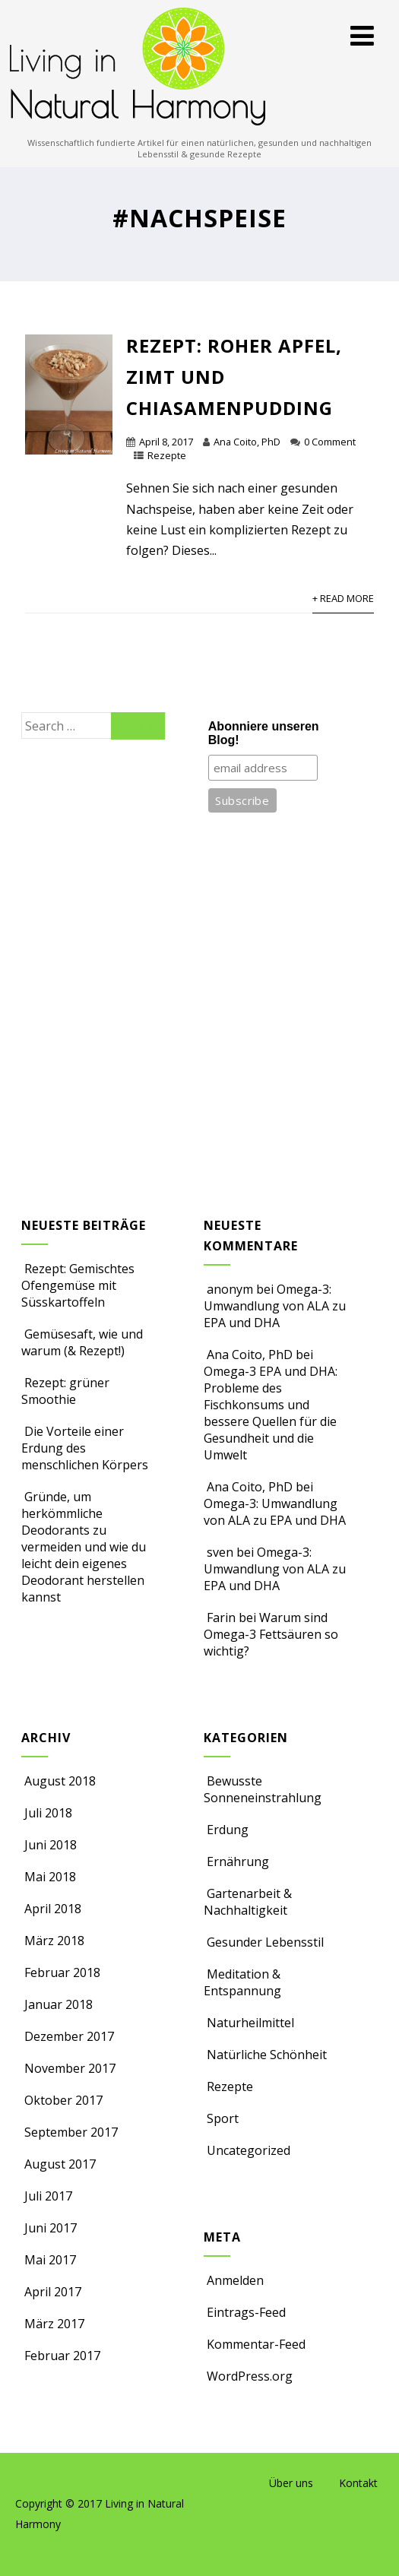 This screenshot has width=399, height=2576. Describe the element at coordinates (58, 2004) in the screenshot. I see `Januar 2018` at that location.